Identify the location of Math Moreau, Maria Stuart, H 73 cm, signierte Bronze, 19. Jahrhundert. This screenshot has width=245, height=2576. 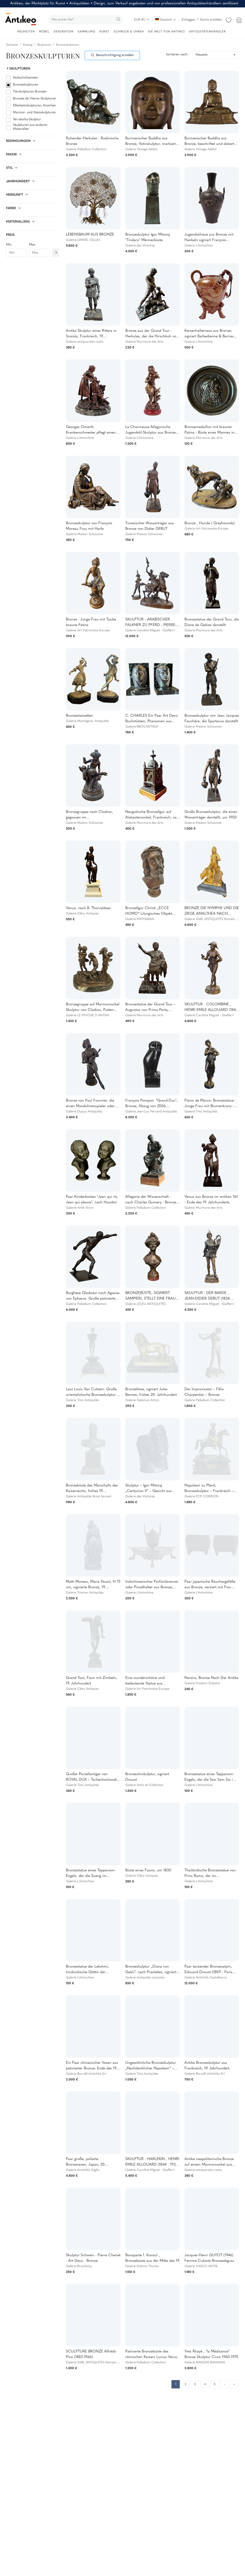
(93, 1585).